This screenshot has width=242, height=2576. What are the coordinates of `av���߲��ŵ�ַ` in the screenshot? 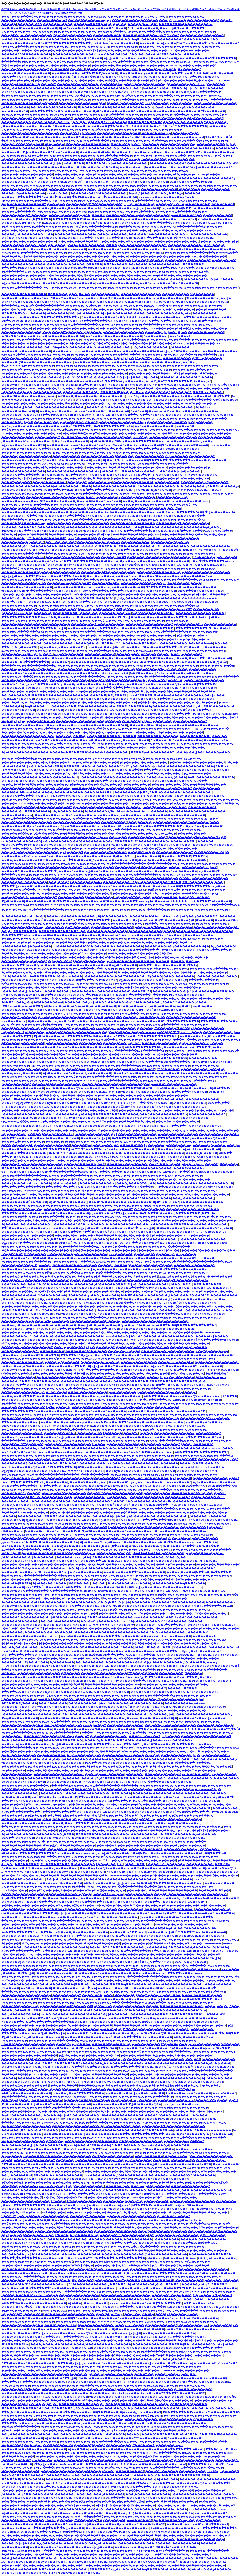 It's located at (70, 1531).